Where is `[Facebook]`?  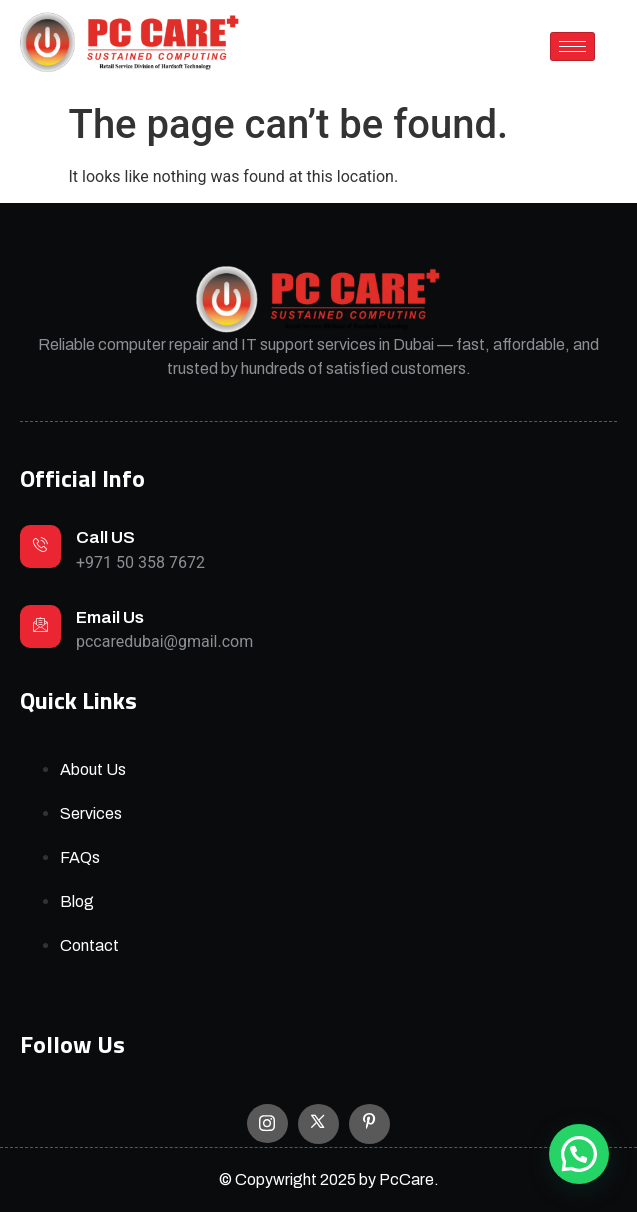 [Facebook] is located at coordinates (369, 1124).